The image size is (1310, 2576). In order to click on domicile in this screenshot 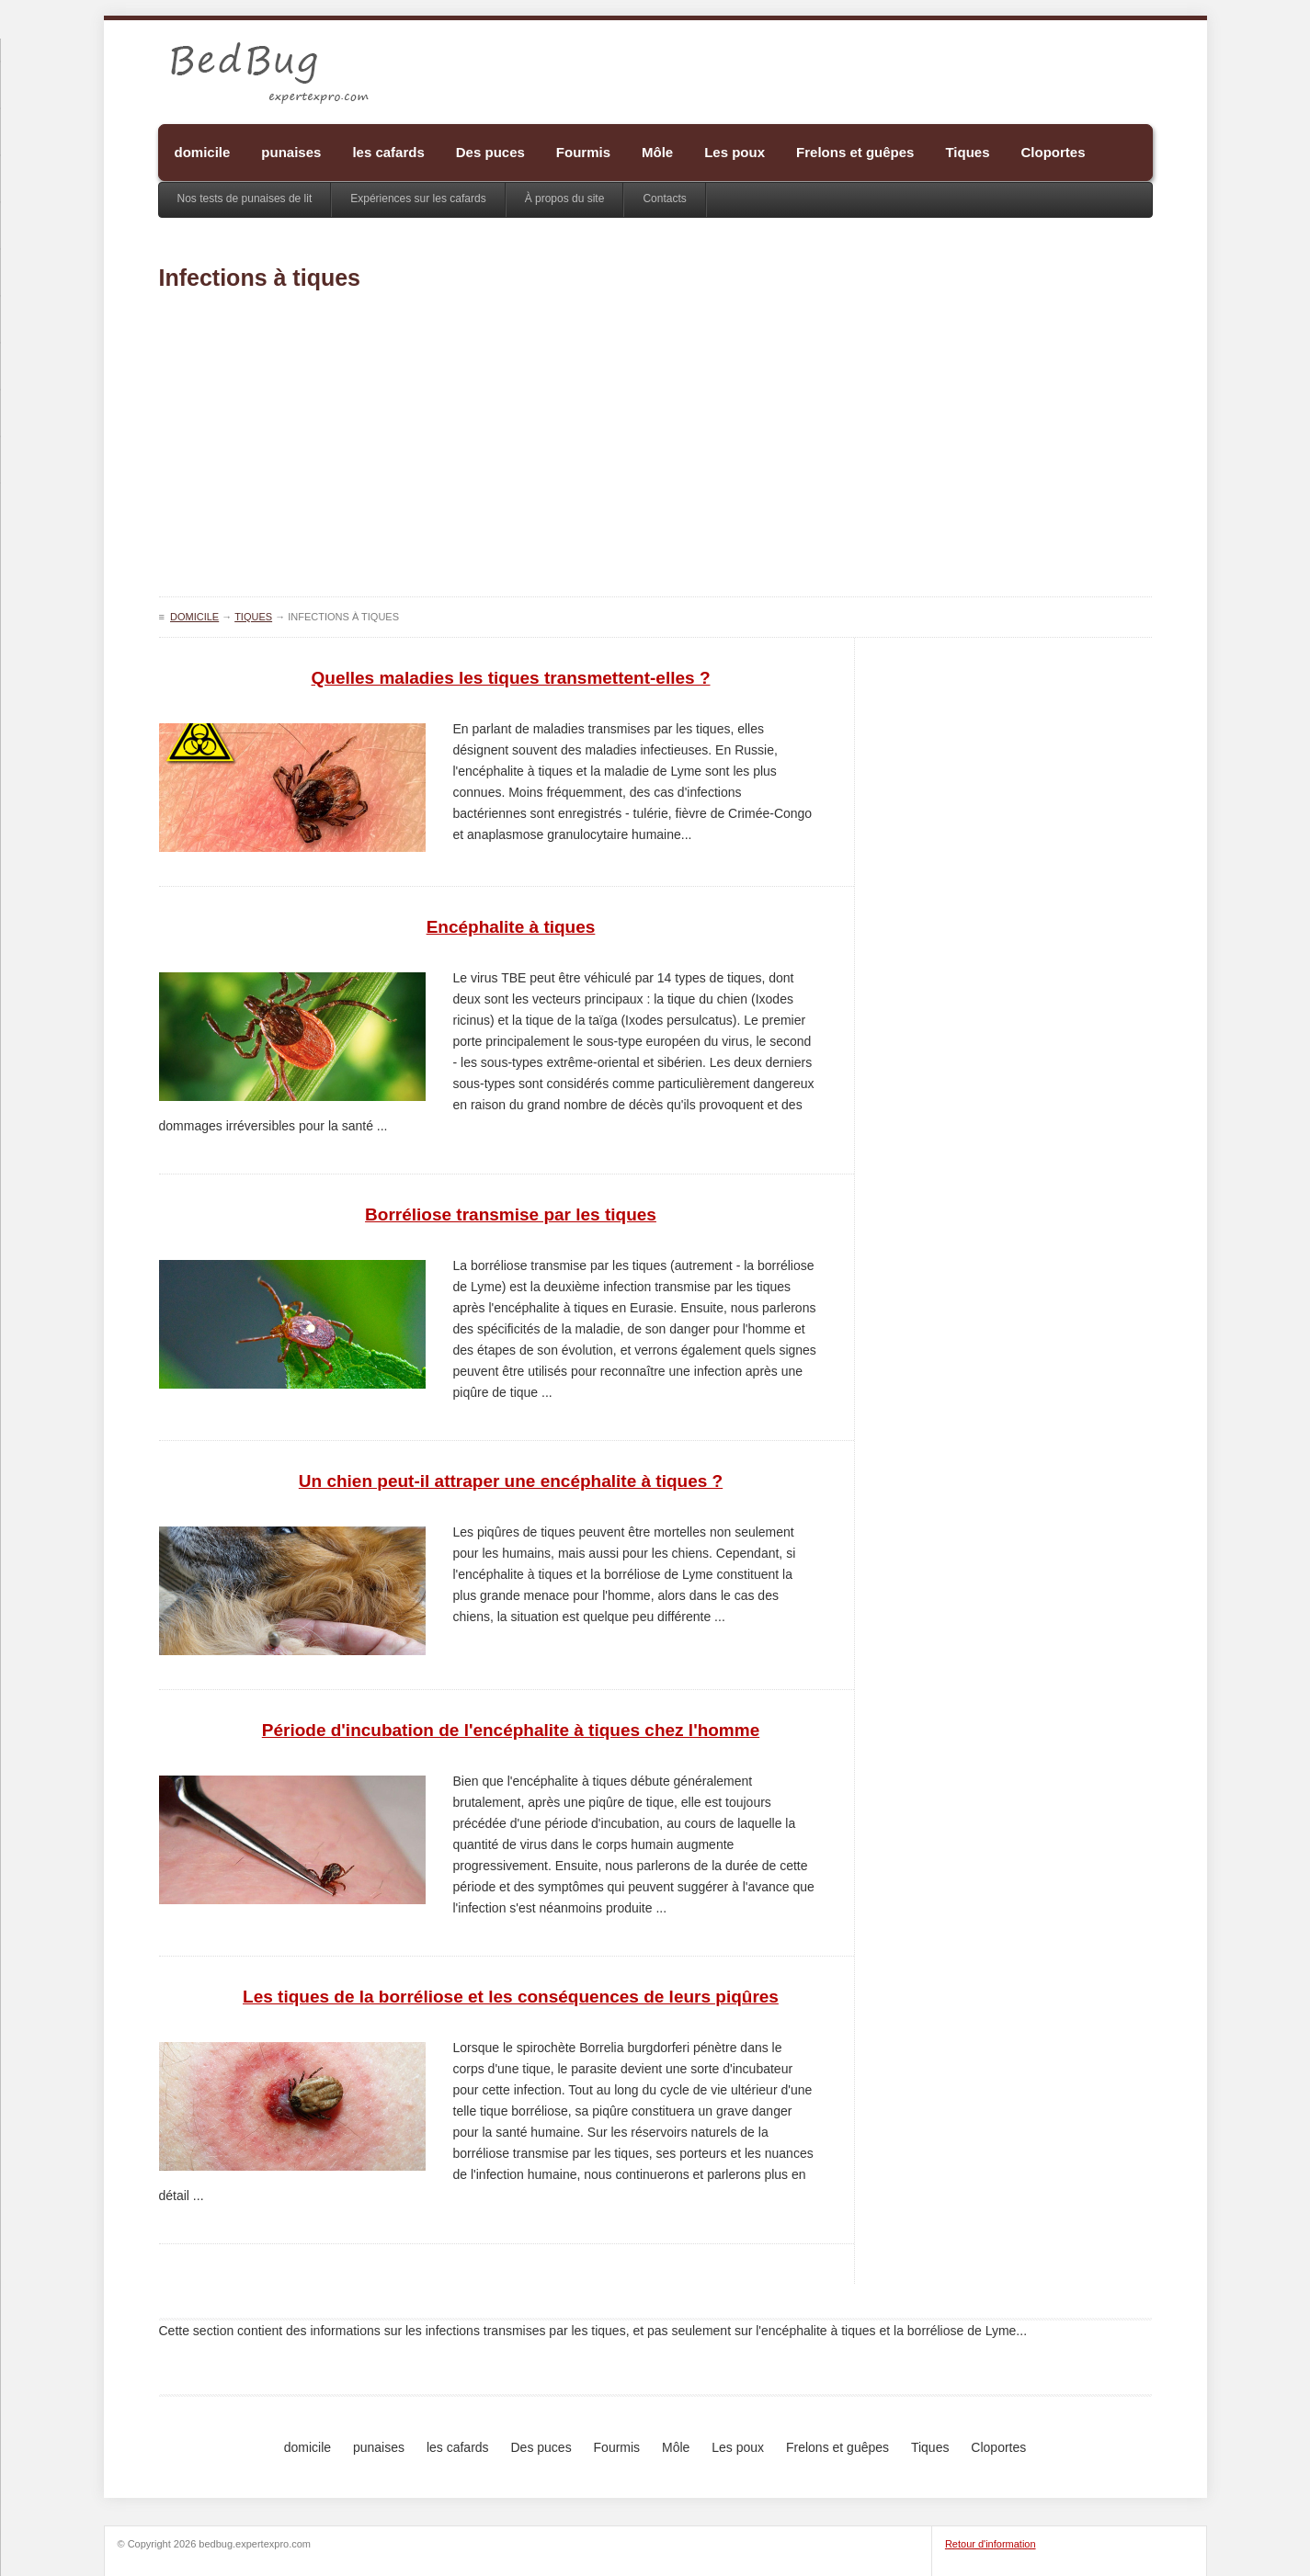, I will do `click(203, 152)`.